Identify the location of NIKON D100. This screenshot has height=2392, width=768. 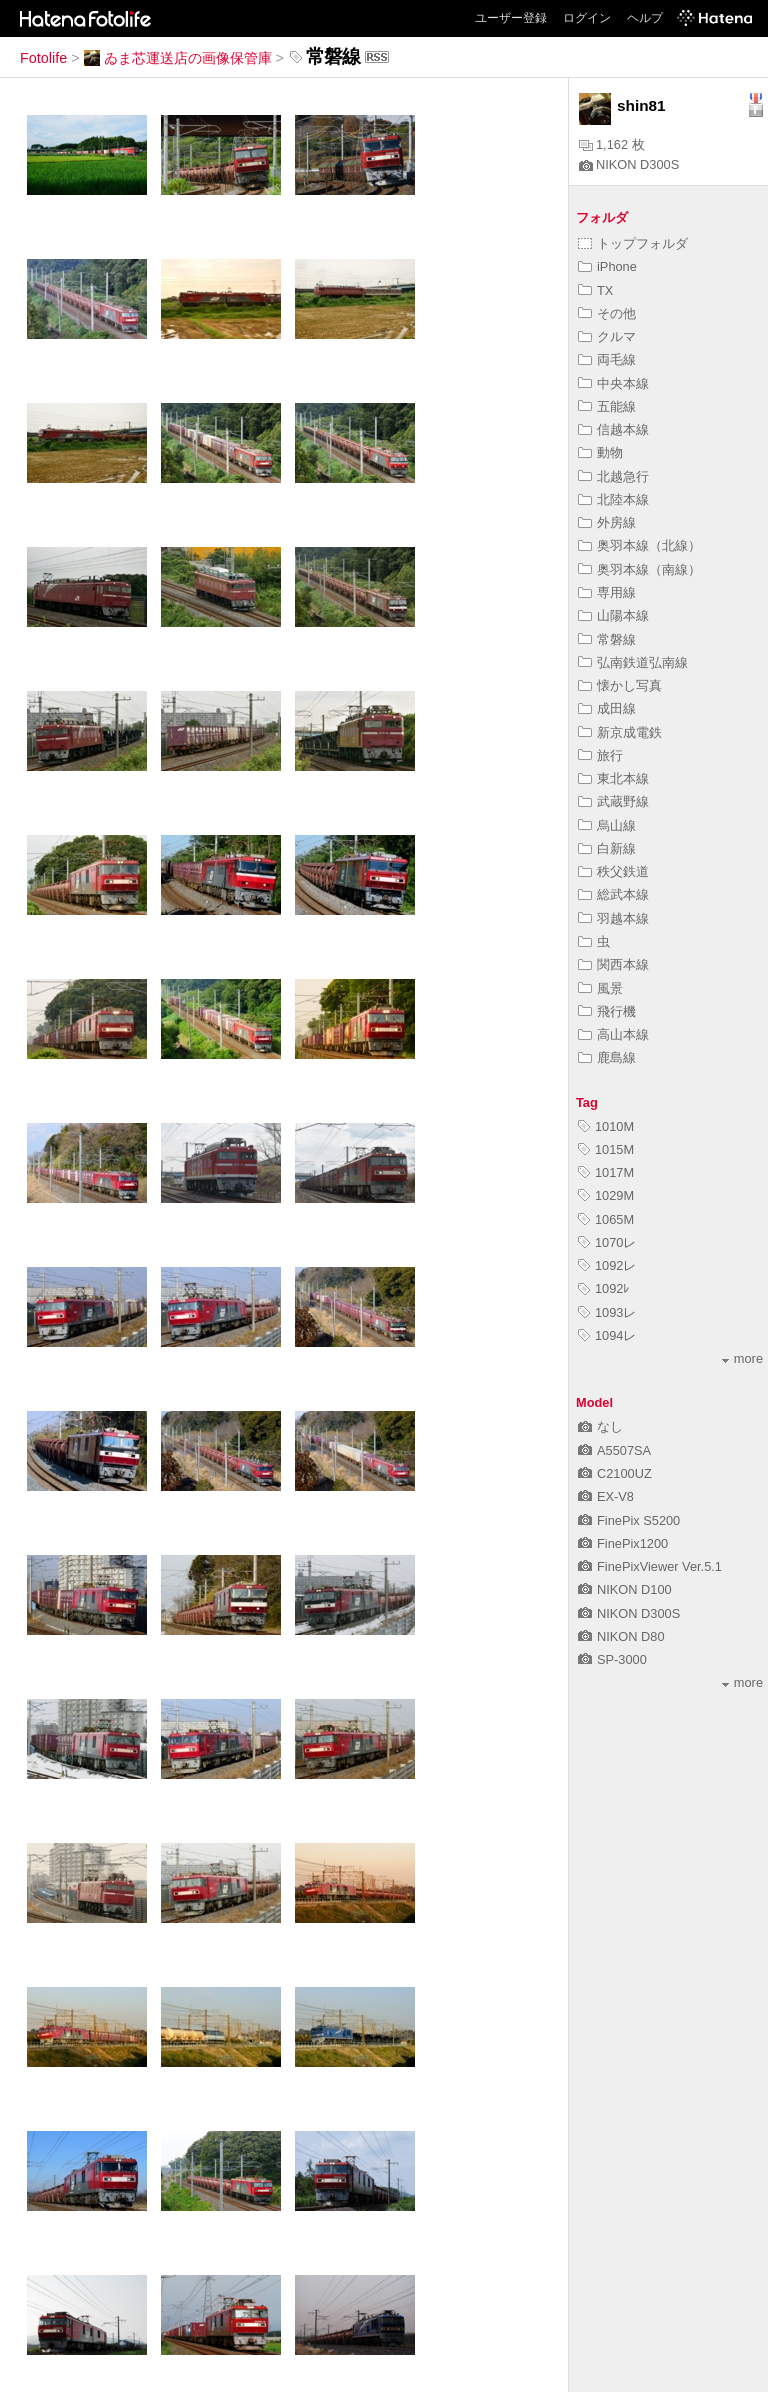
(625, 1589).